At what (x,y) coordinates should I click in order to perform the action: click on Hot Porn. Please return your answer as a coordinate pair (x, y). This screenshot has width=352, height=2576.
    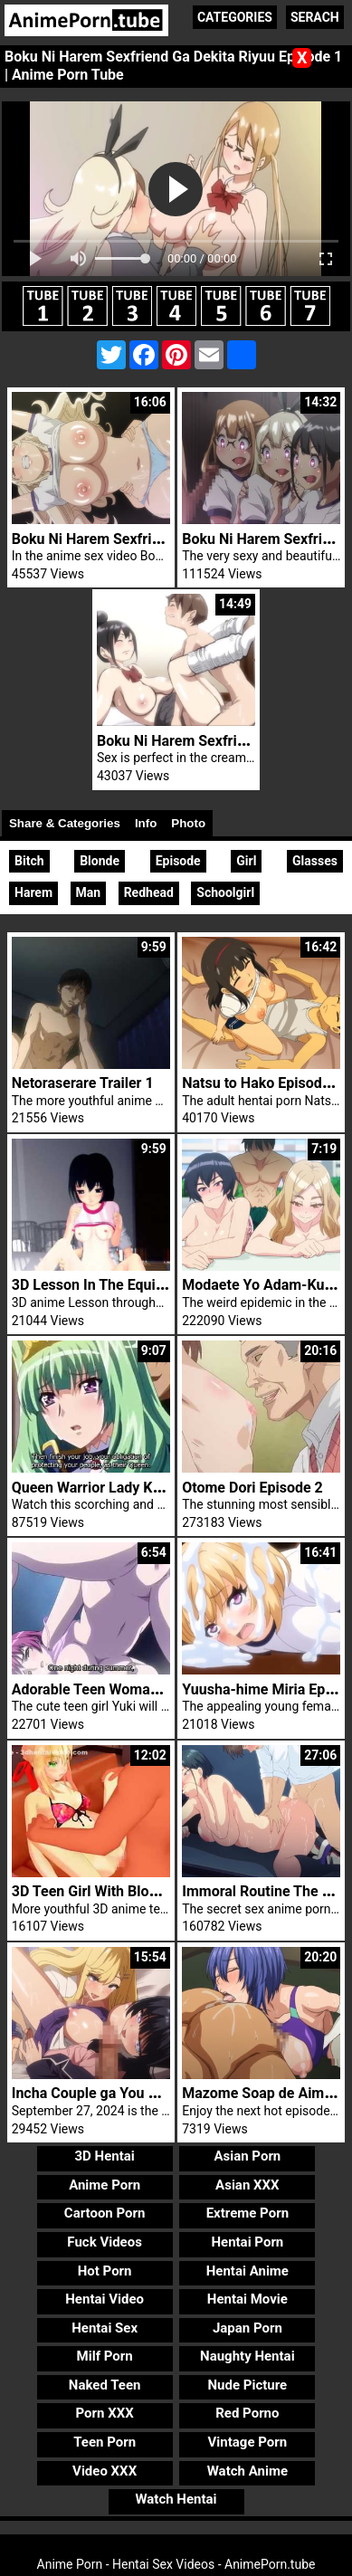
    Looking at the image, I should click on (105, 2271).